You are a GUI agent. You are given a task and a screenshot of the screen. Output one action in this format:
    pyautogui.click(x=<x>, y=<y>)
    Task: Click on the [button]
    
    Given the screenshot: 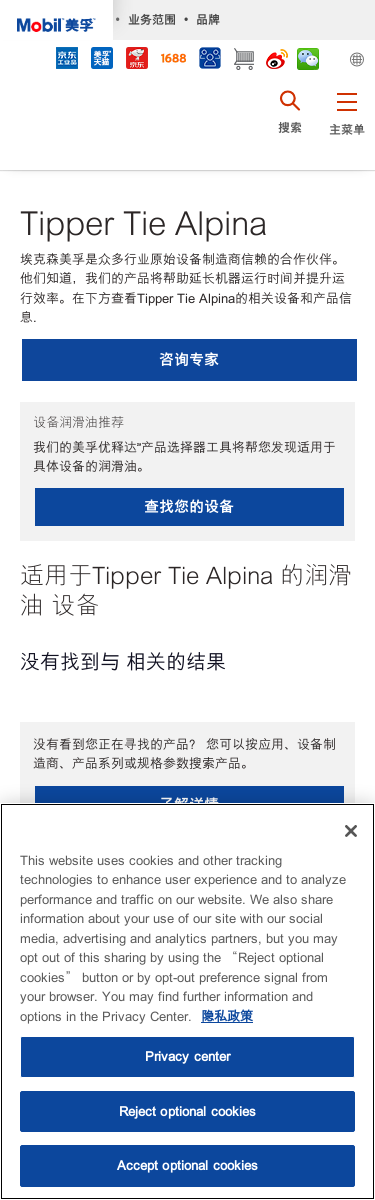 What is the action you would take?
    pyautogui.click(x=346, y=125)
    